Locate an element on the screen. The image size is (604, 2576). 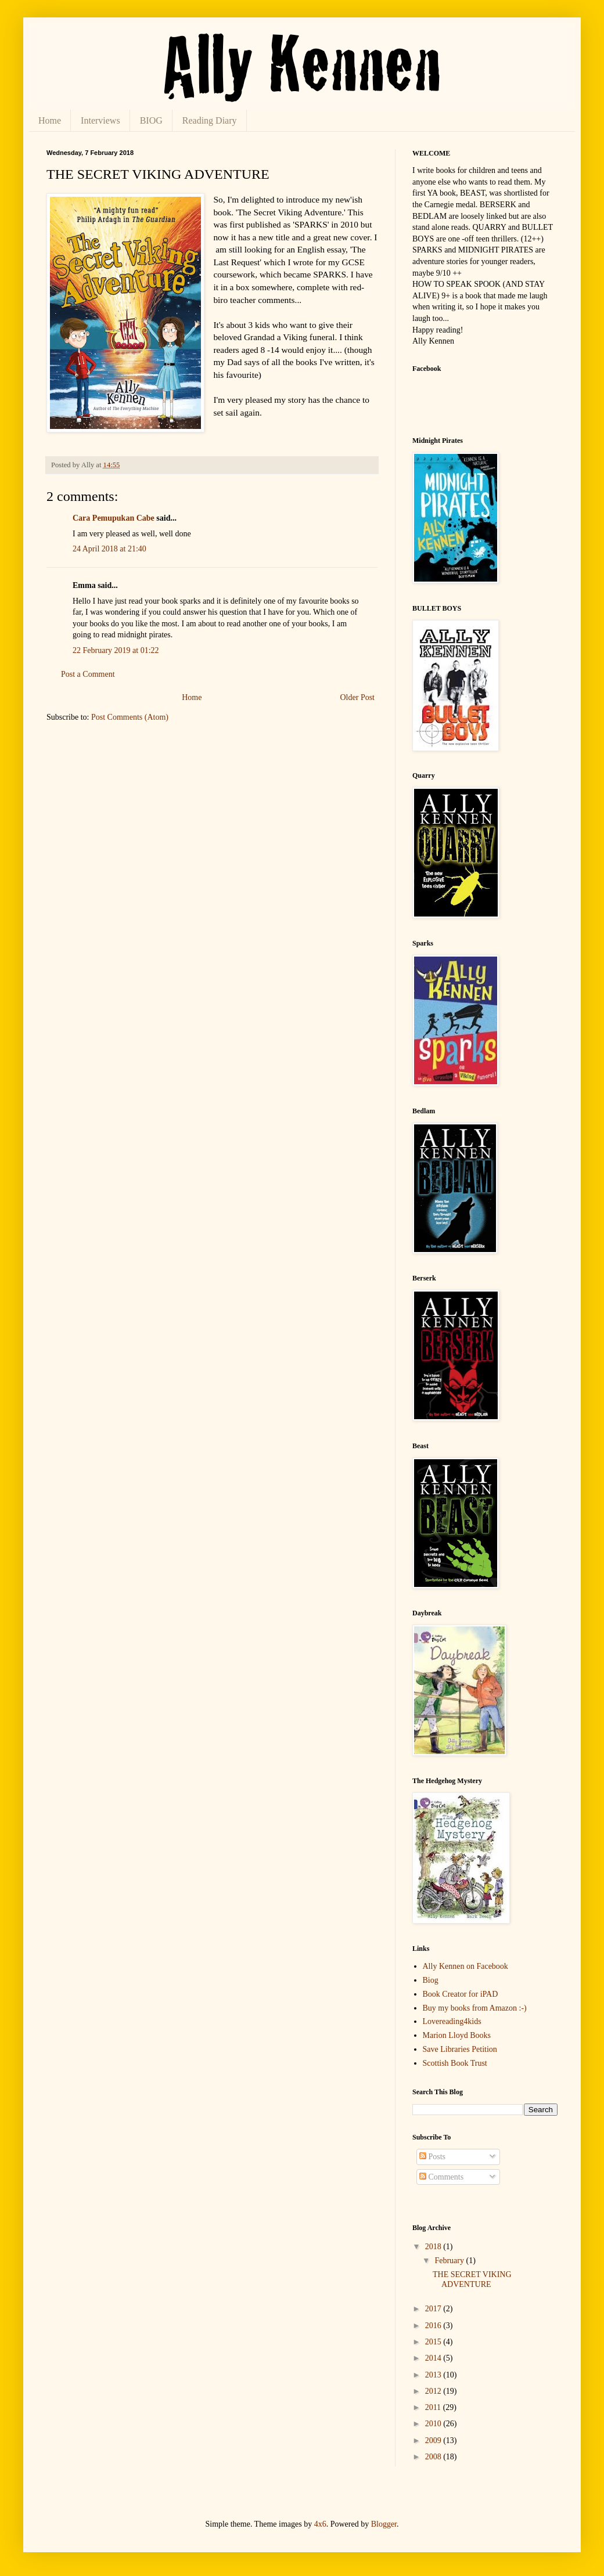
2012 is located at coordinates (434, 2391).